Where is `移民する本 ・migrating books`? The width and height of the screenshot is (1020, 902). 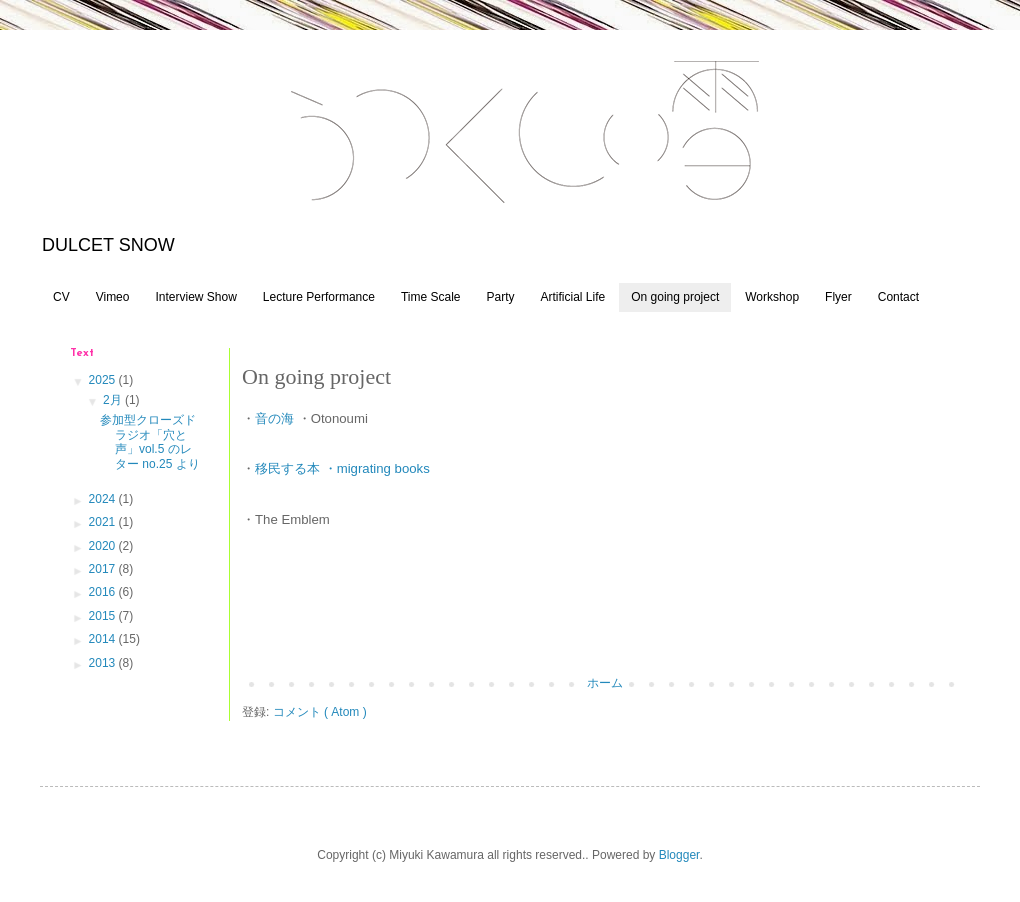 移民する本 ・migrating books is located at coordinates (342, 468).